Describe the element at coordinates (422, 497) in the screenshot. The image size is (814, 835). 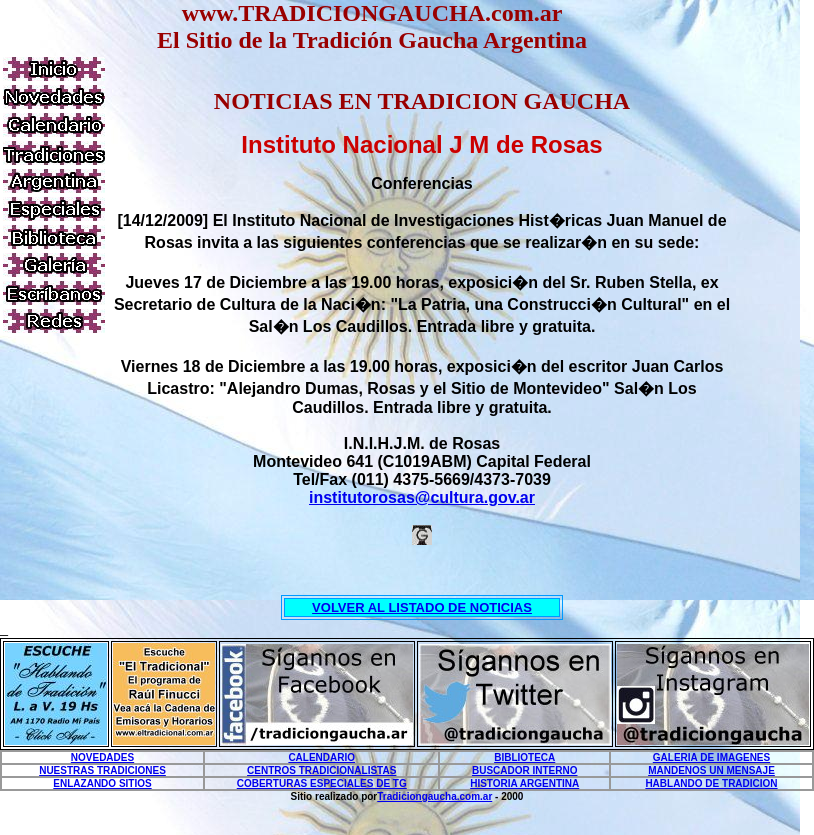
I see `institutorosas@cultura.gov.ar` at that location.